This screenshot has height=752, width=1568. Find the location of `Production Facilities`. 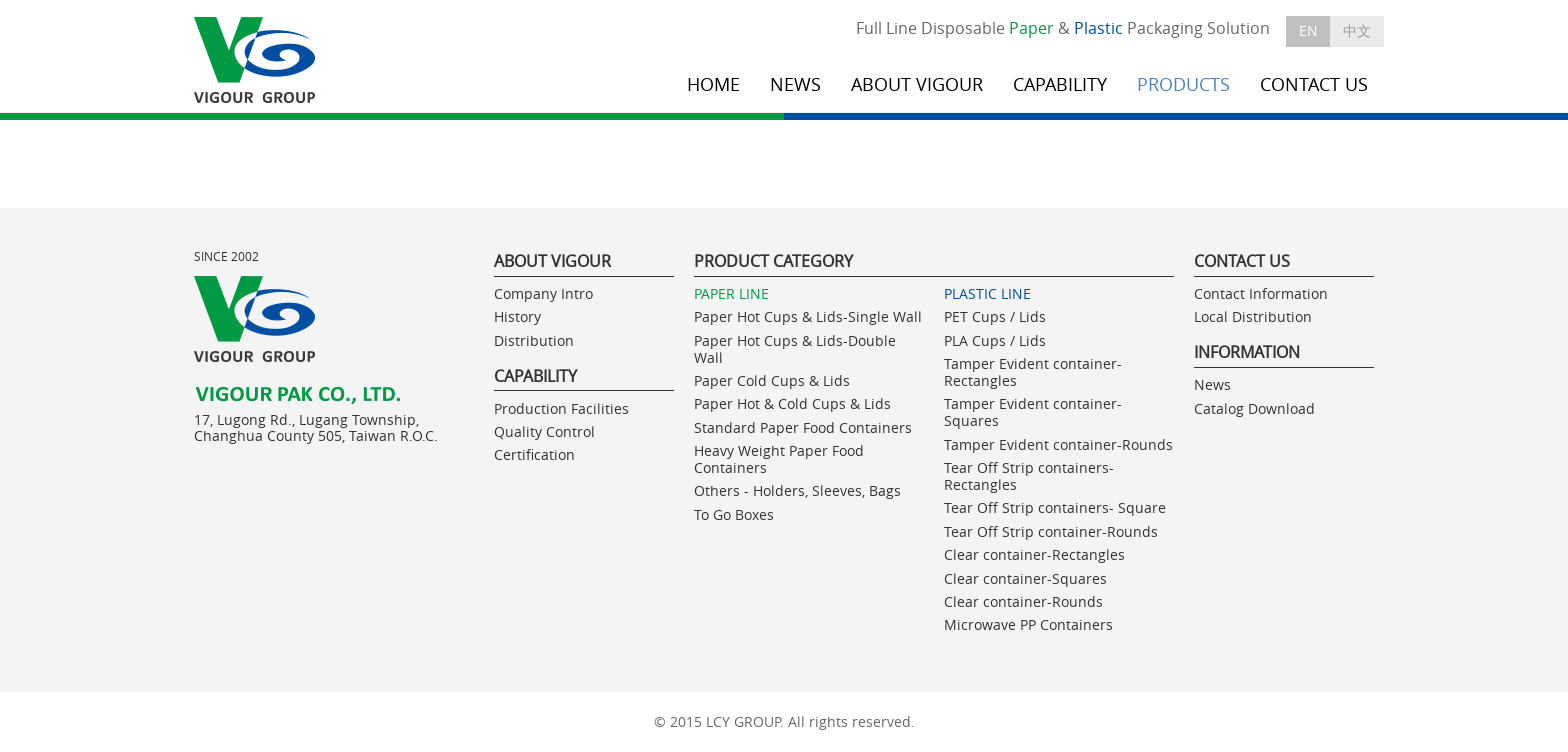

Production Facilities is located at coordinates (561, 408).